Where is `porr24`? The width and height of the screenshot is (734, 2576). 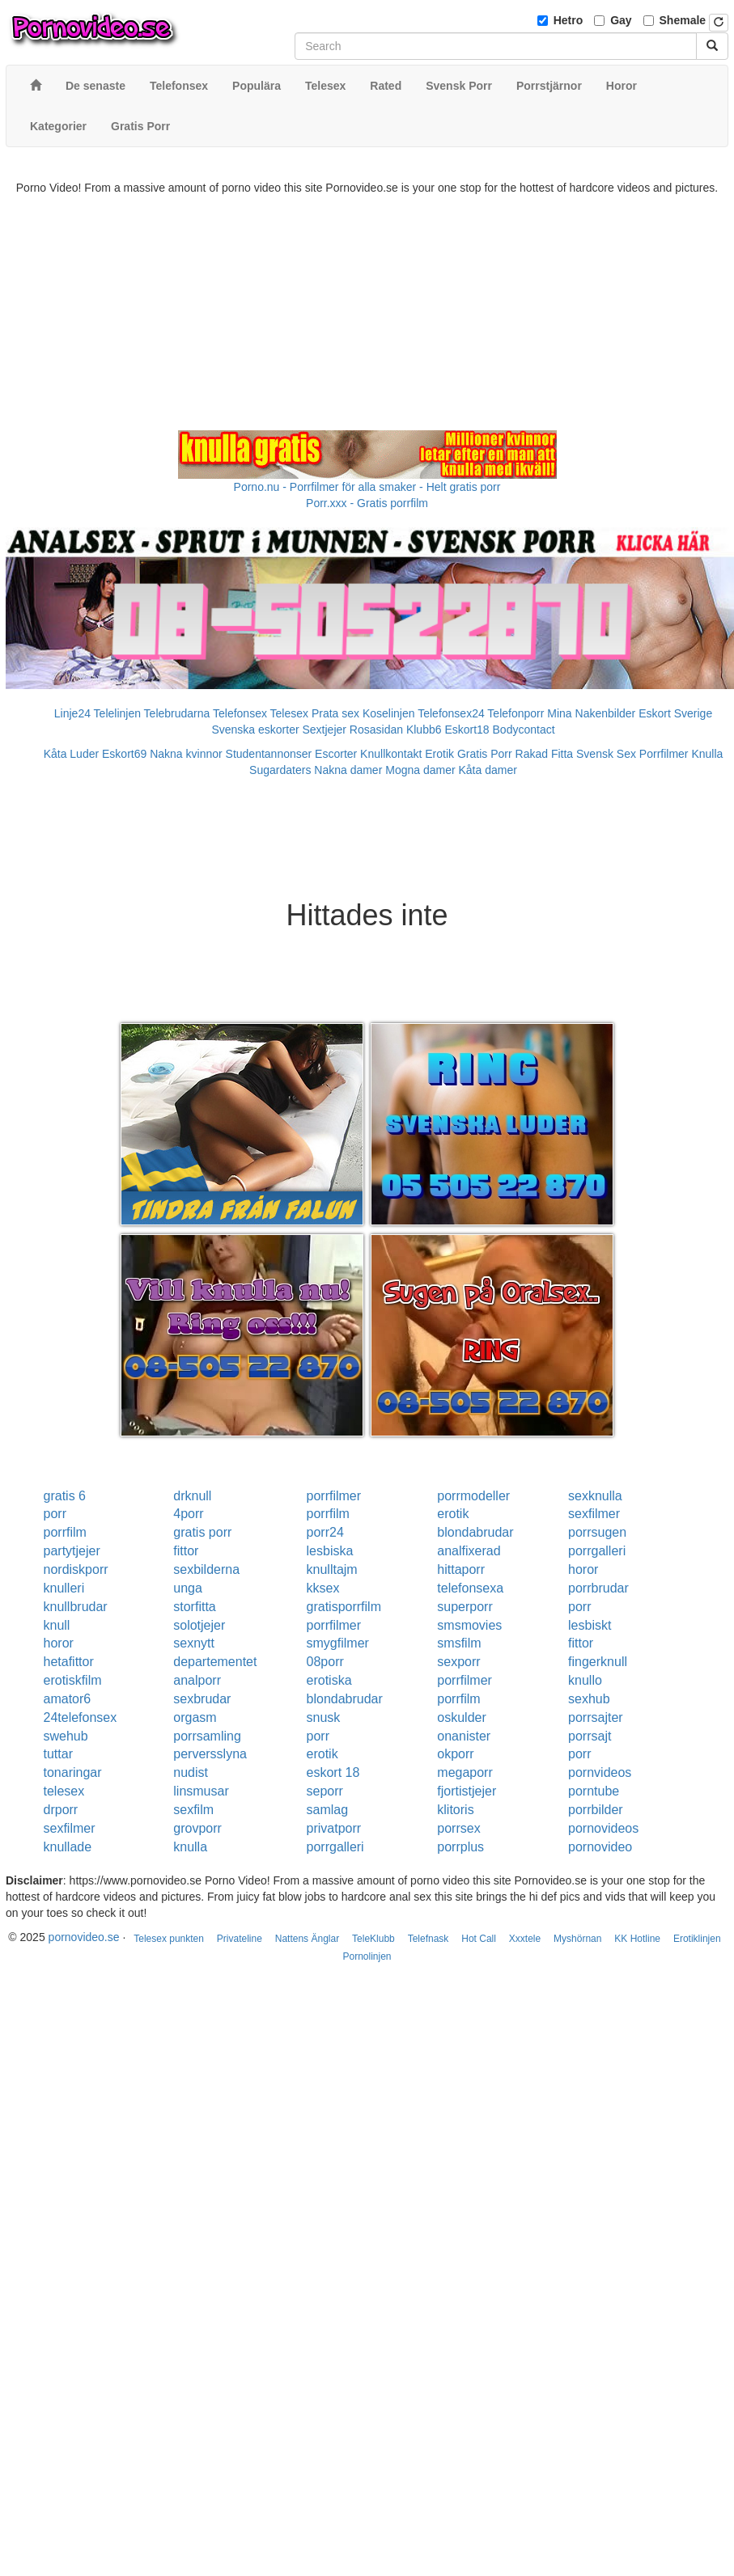 porr24 is located at coordinates (325, 1532).